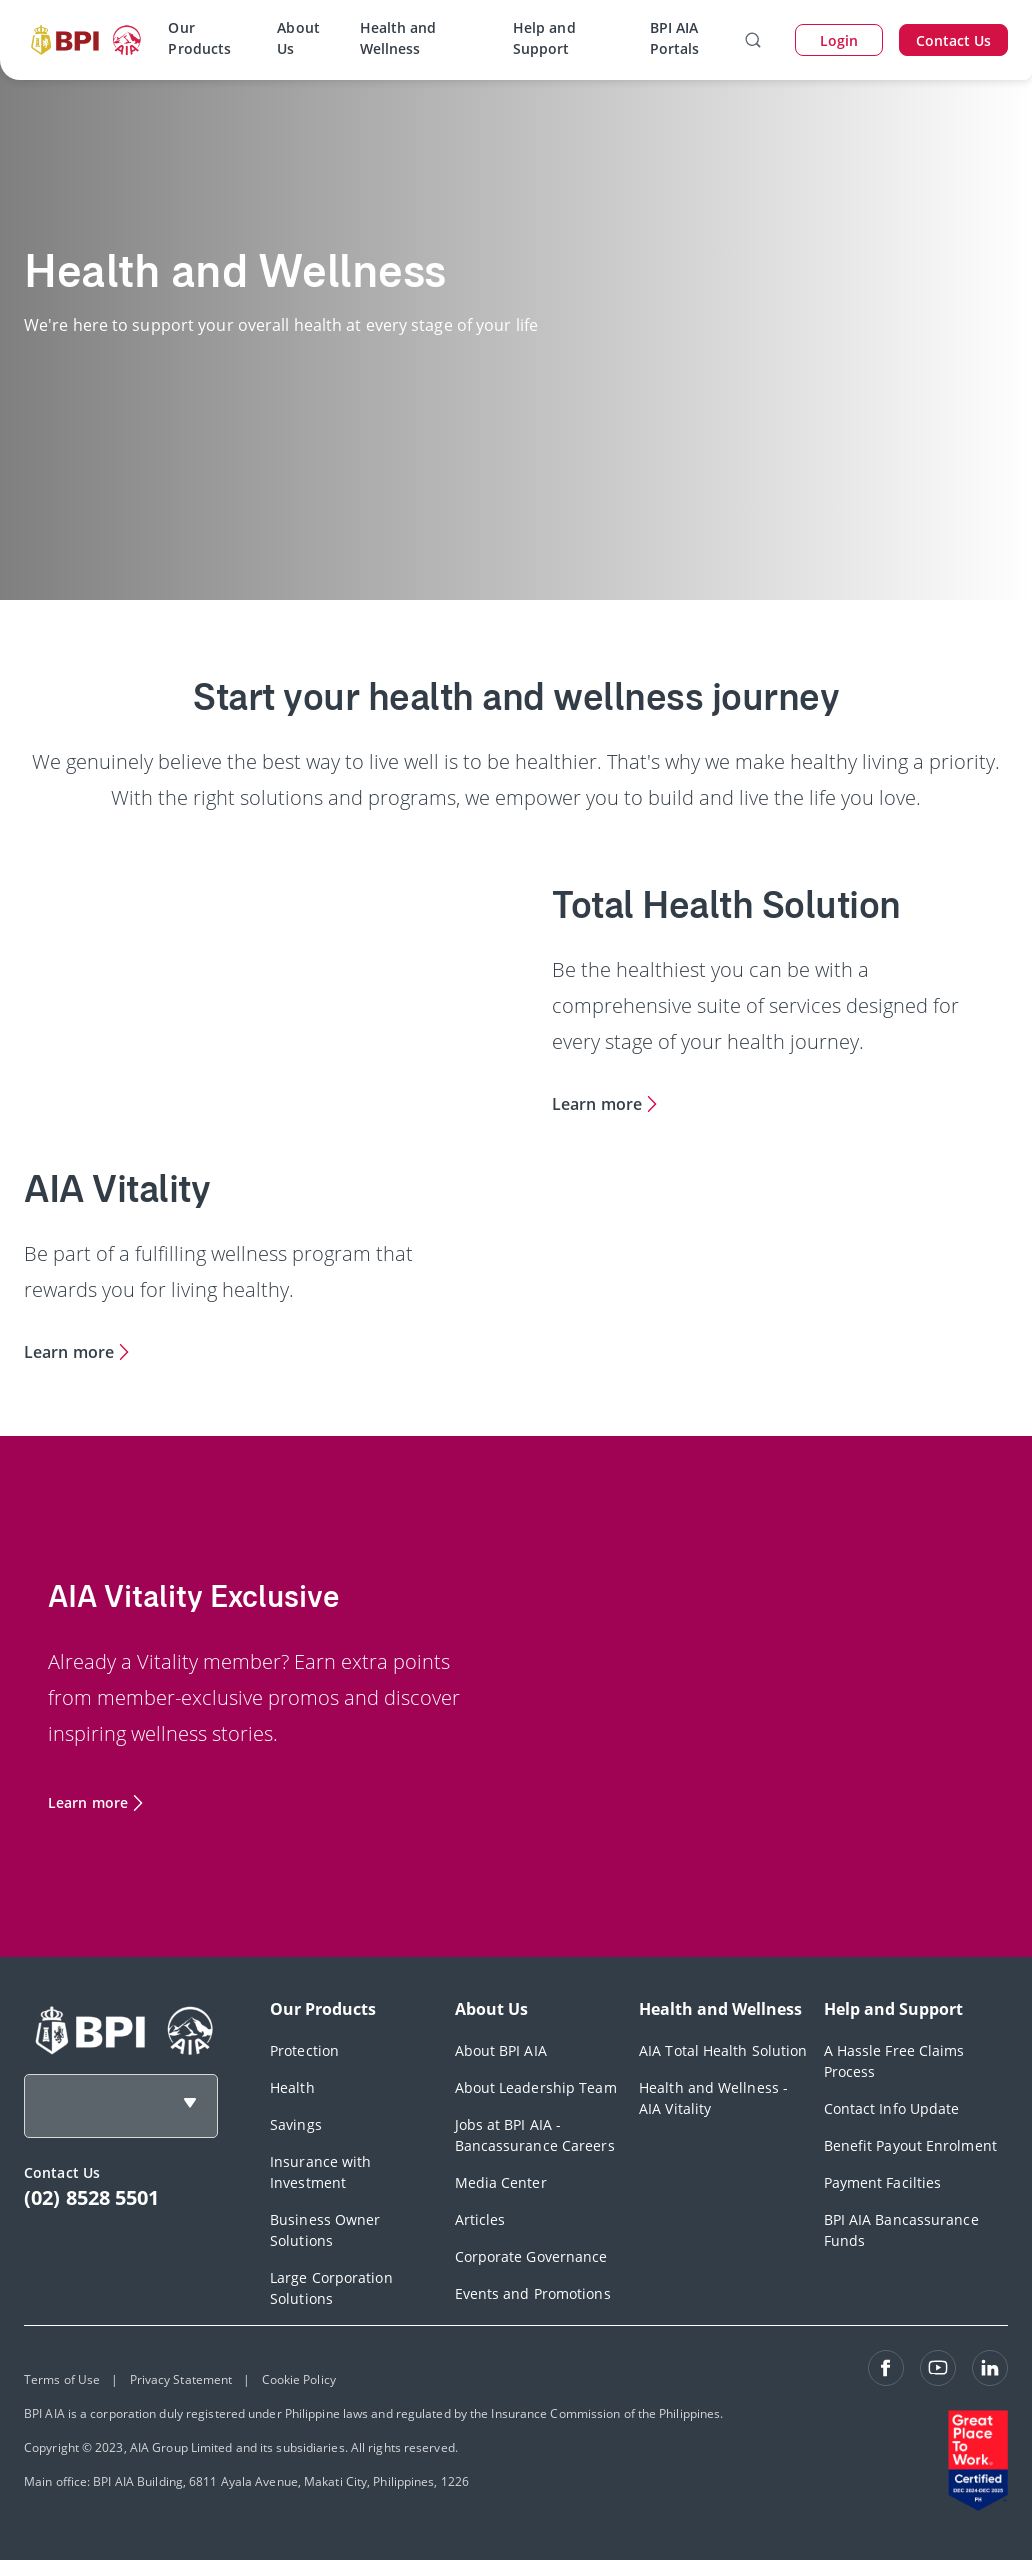  What do you see at coordinates (883, 2182) in the screenshot?
I see `Payment Facilties [footerLink]` at bounding box center [883, 2182].